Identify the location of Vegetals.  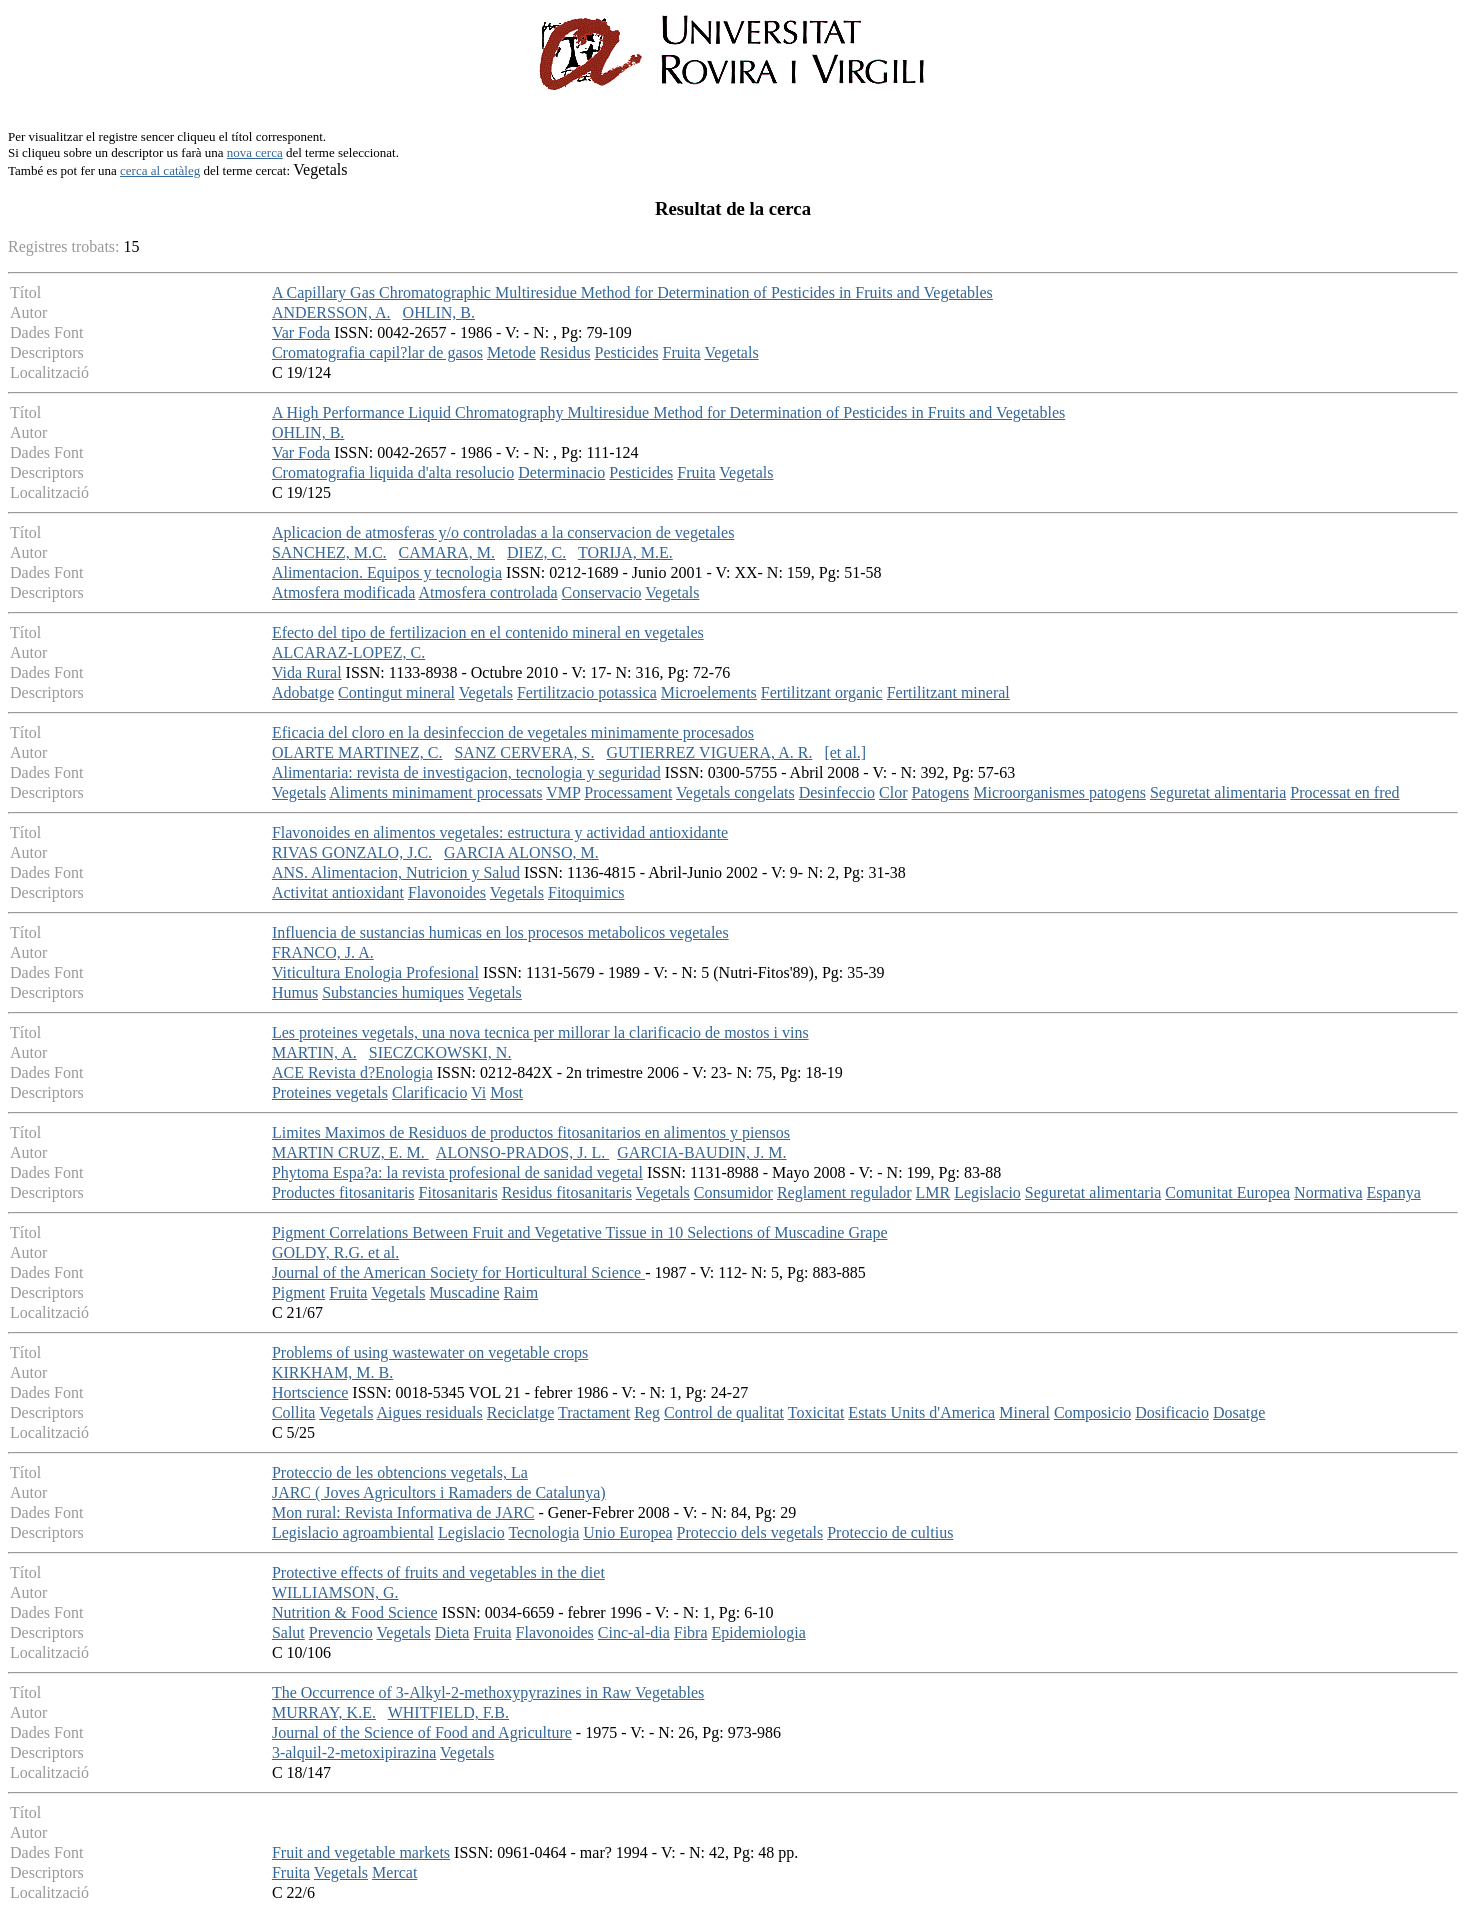
(731, 352).